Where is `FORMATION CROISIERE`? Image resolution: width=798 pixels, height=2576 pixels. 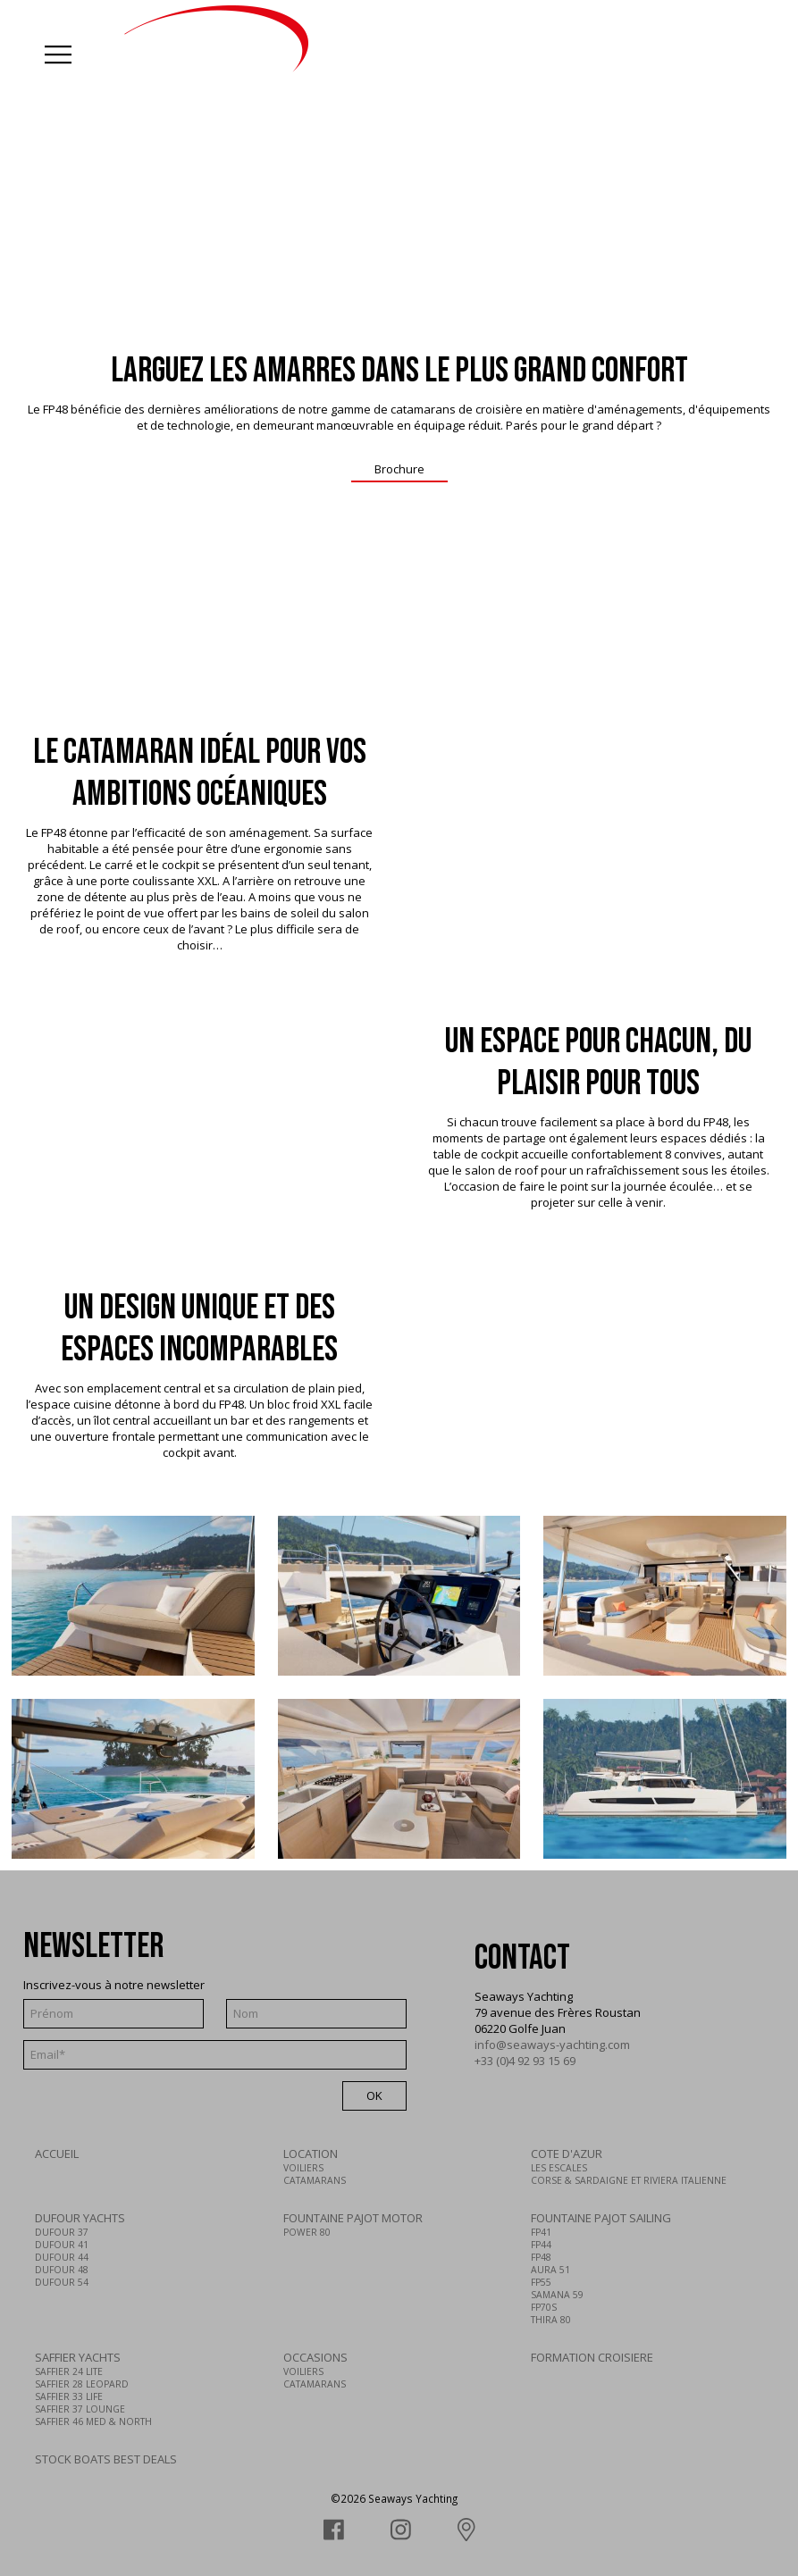 FORMATION CROISIERE is located at coordinates (592, 2357).